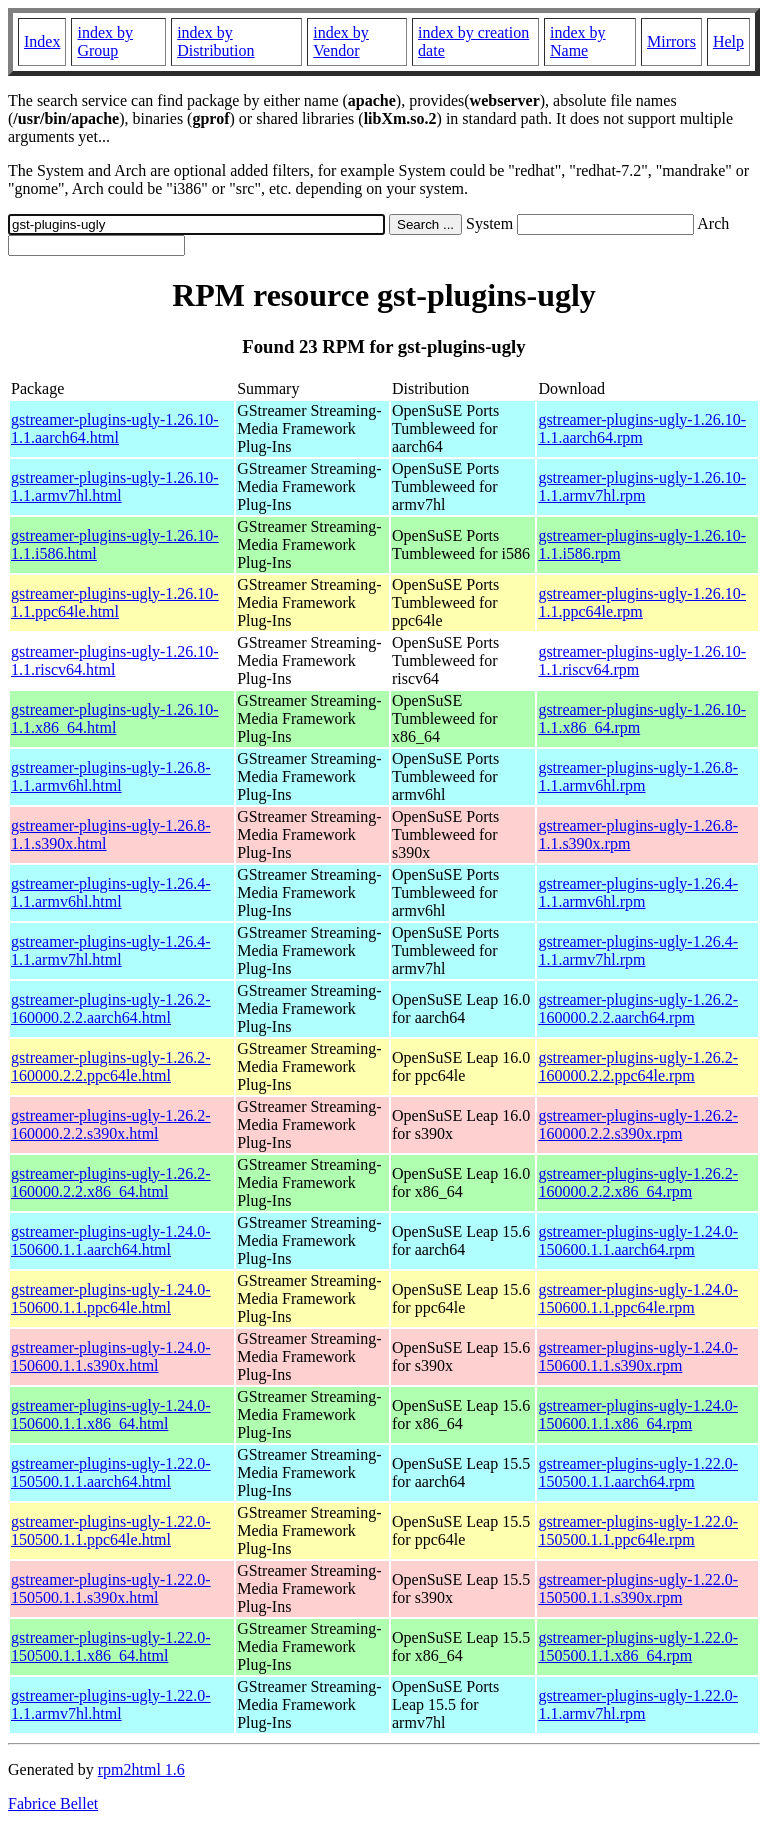 Image resolution: width=768 pixels, height=1829 pixels. Describe the element at coordinates (111, 1182) in the screenshot. I see `gstreamer-plugins-ugly-1.26.2-160000.2.2.x86_64.html` at that location.